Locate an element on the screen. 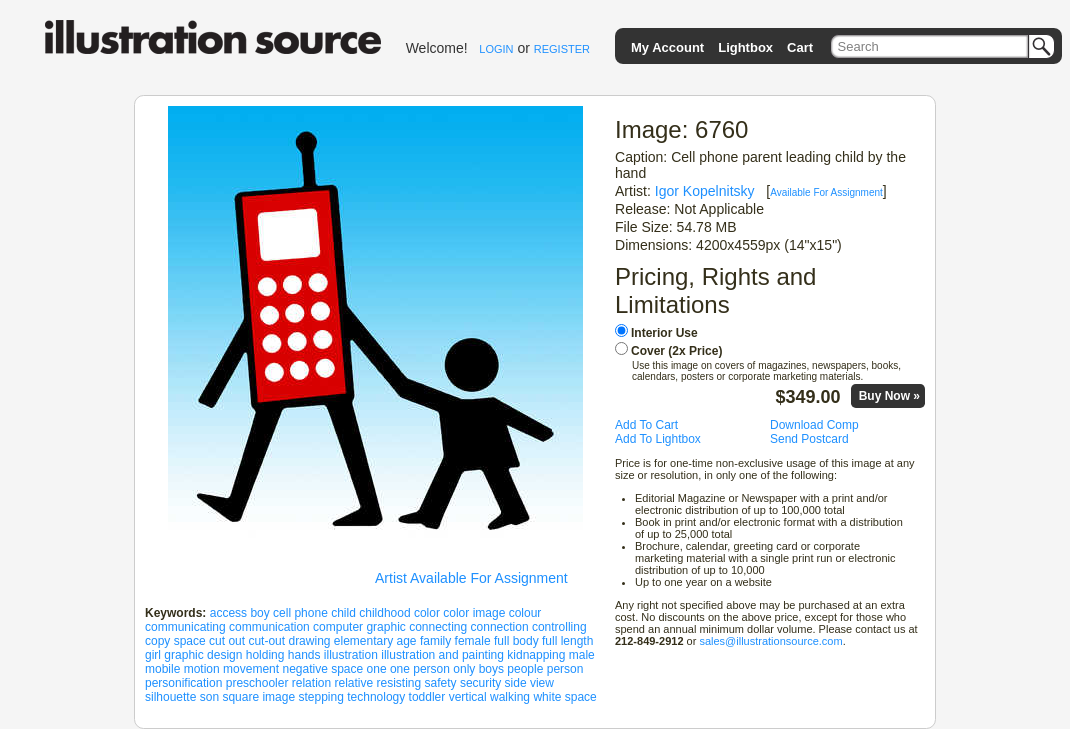  Available For Assignment is located at coordinates (826, 192).